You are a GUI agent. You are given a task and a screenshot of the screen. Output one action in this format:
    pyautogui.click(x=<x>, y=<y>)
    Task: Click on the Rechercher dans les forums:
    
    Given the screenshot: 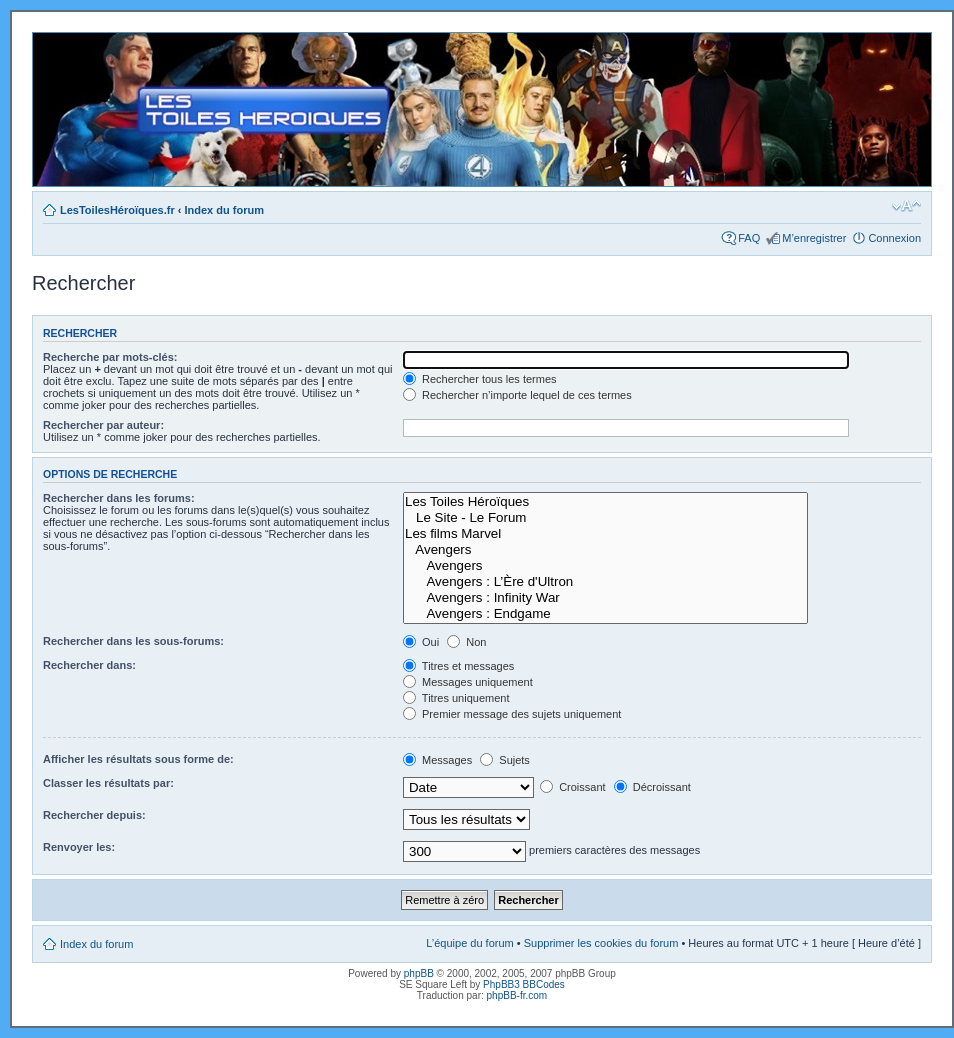 What is the action you would take?
    pyautogui.click(x=119, y=498)
    